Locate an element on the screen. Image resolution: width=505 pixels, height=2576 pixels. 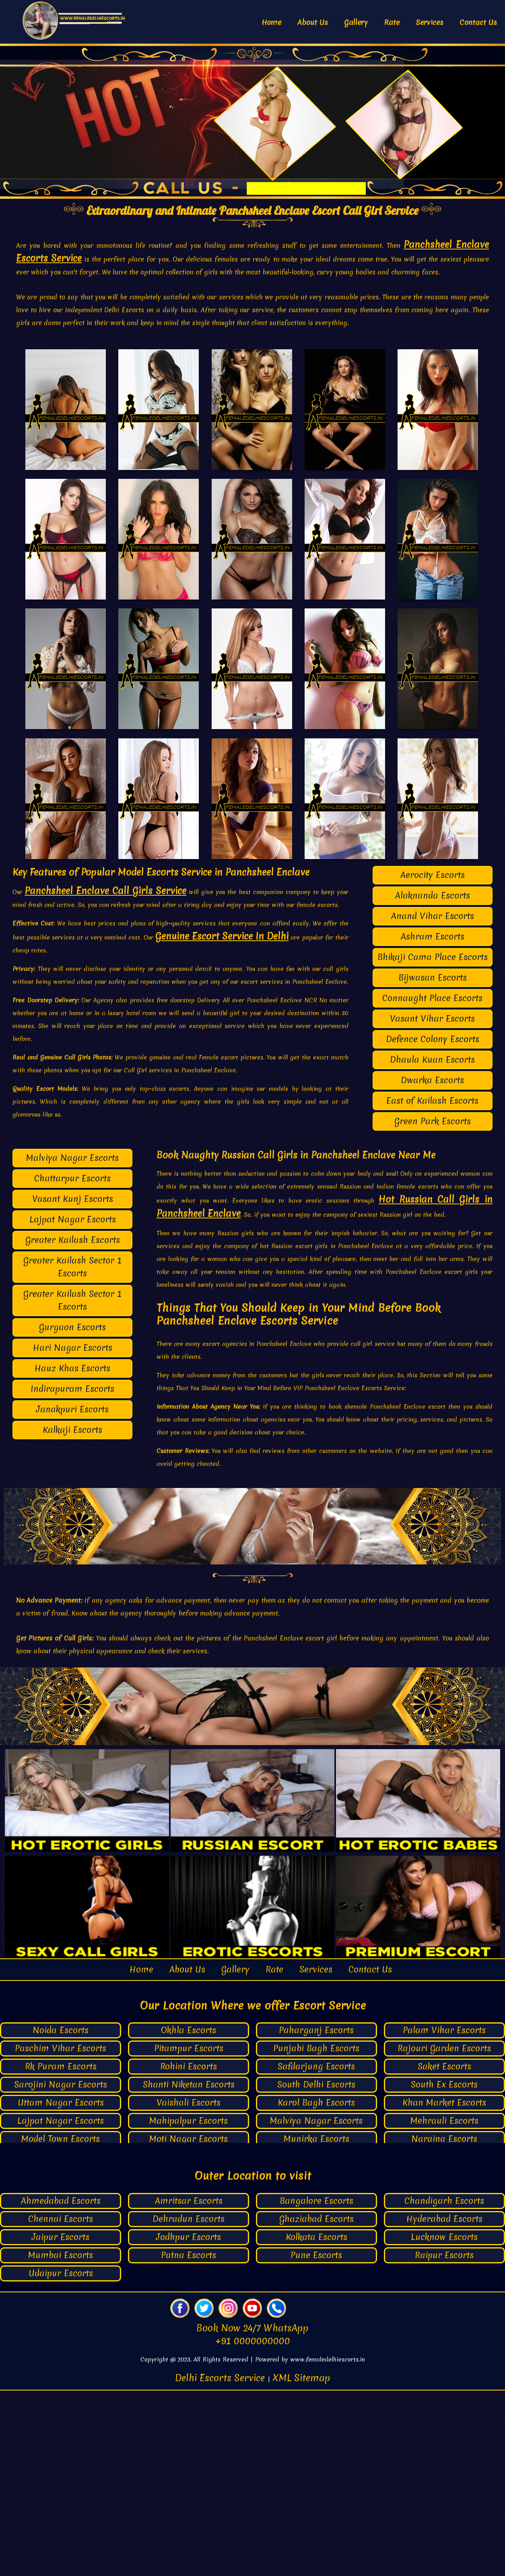
Naraina Escorts is located at coordinates (444, 2325).